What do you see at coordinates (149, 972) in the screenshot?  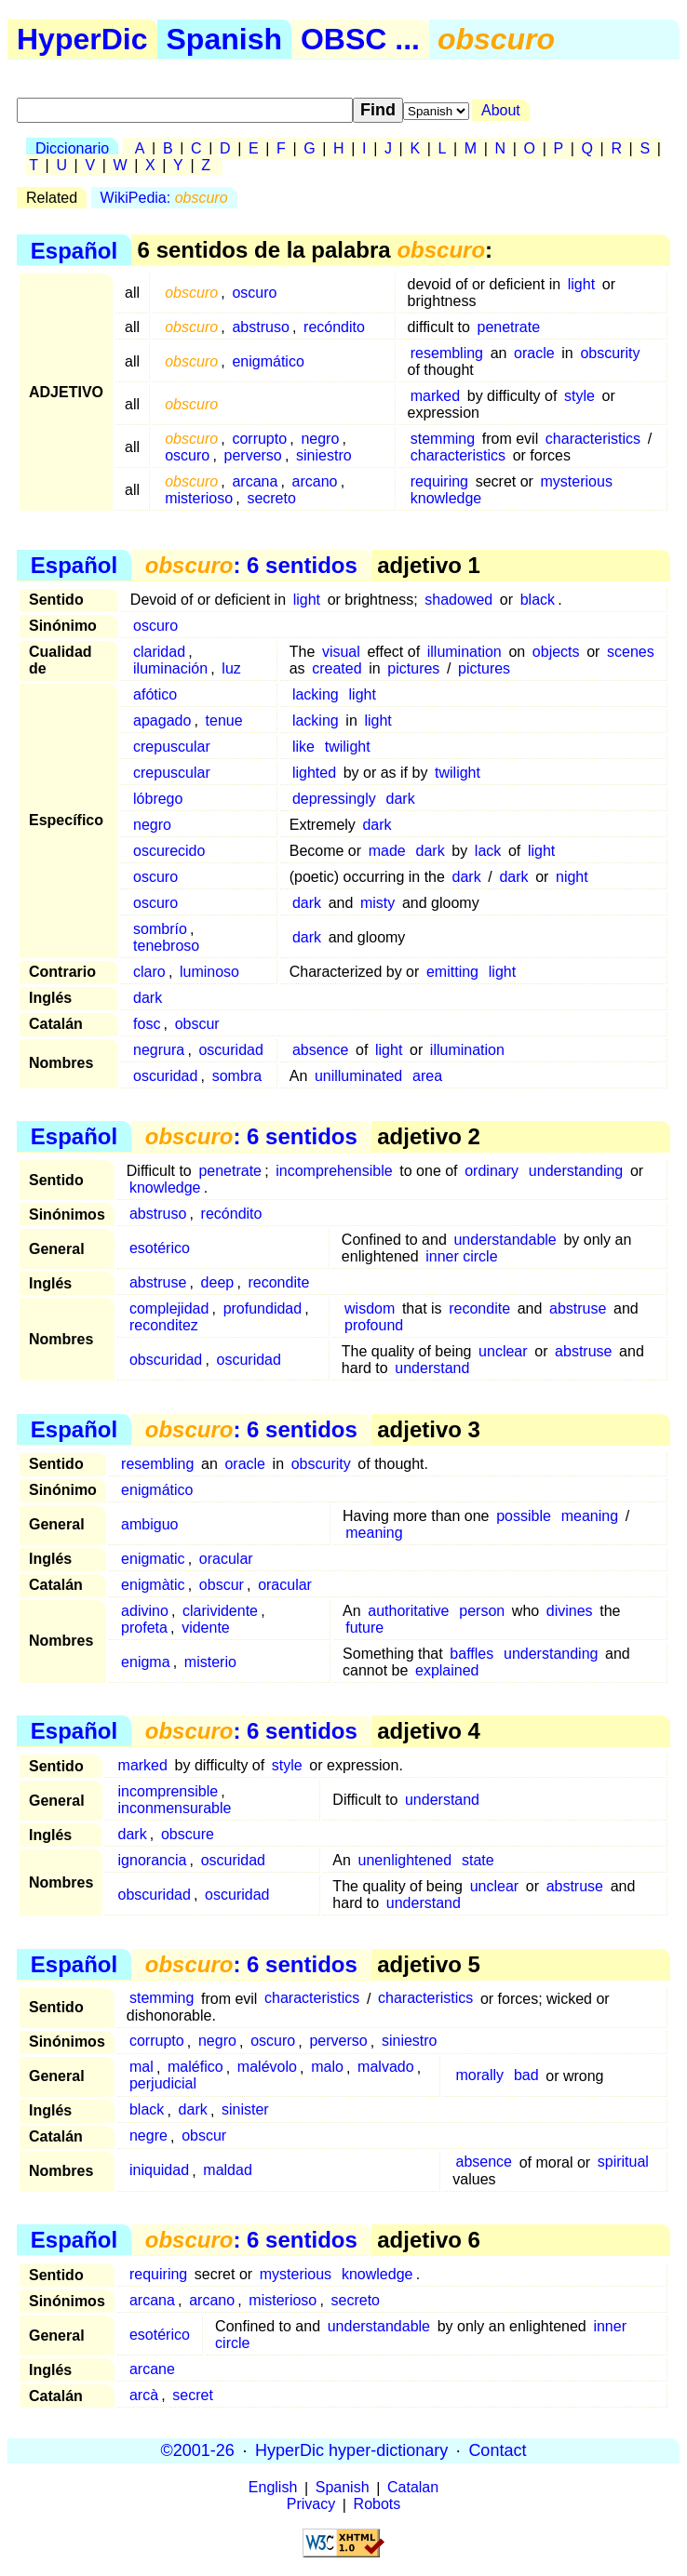 I see `claro` at bounding box center [149, 972].